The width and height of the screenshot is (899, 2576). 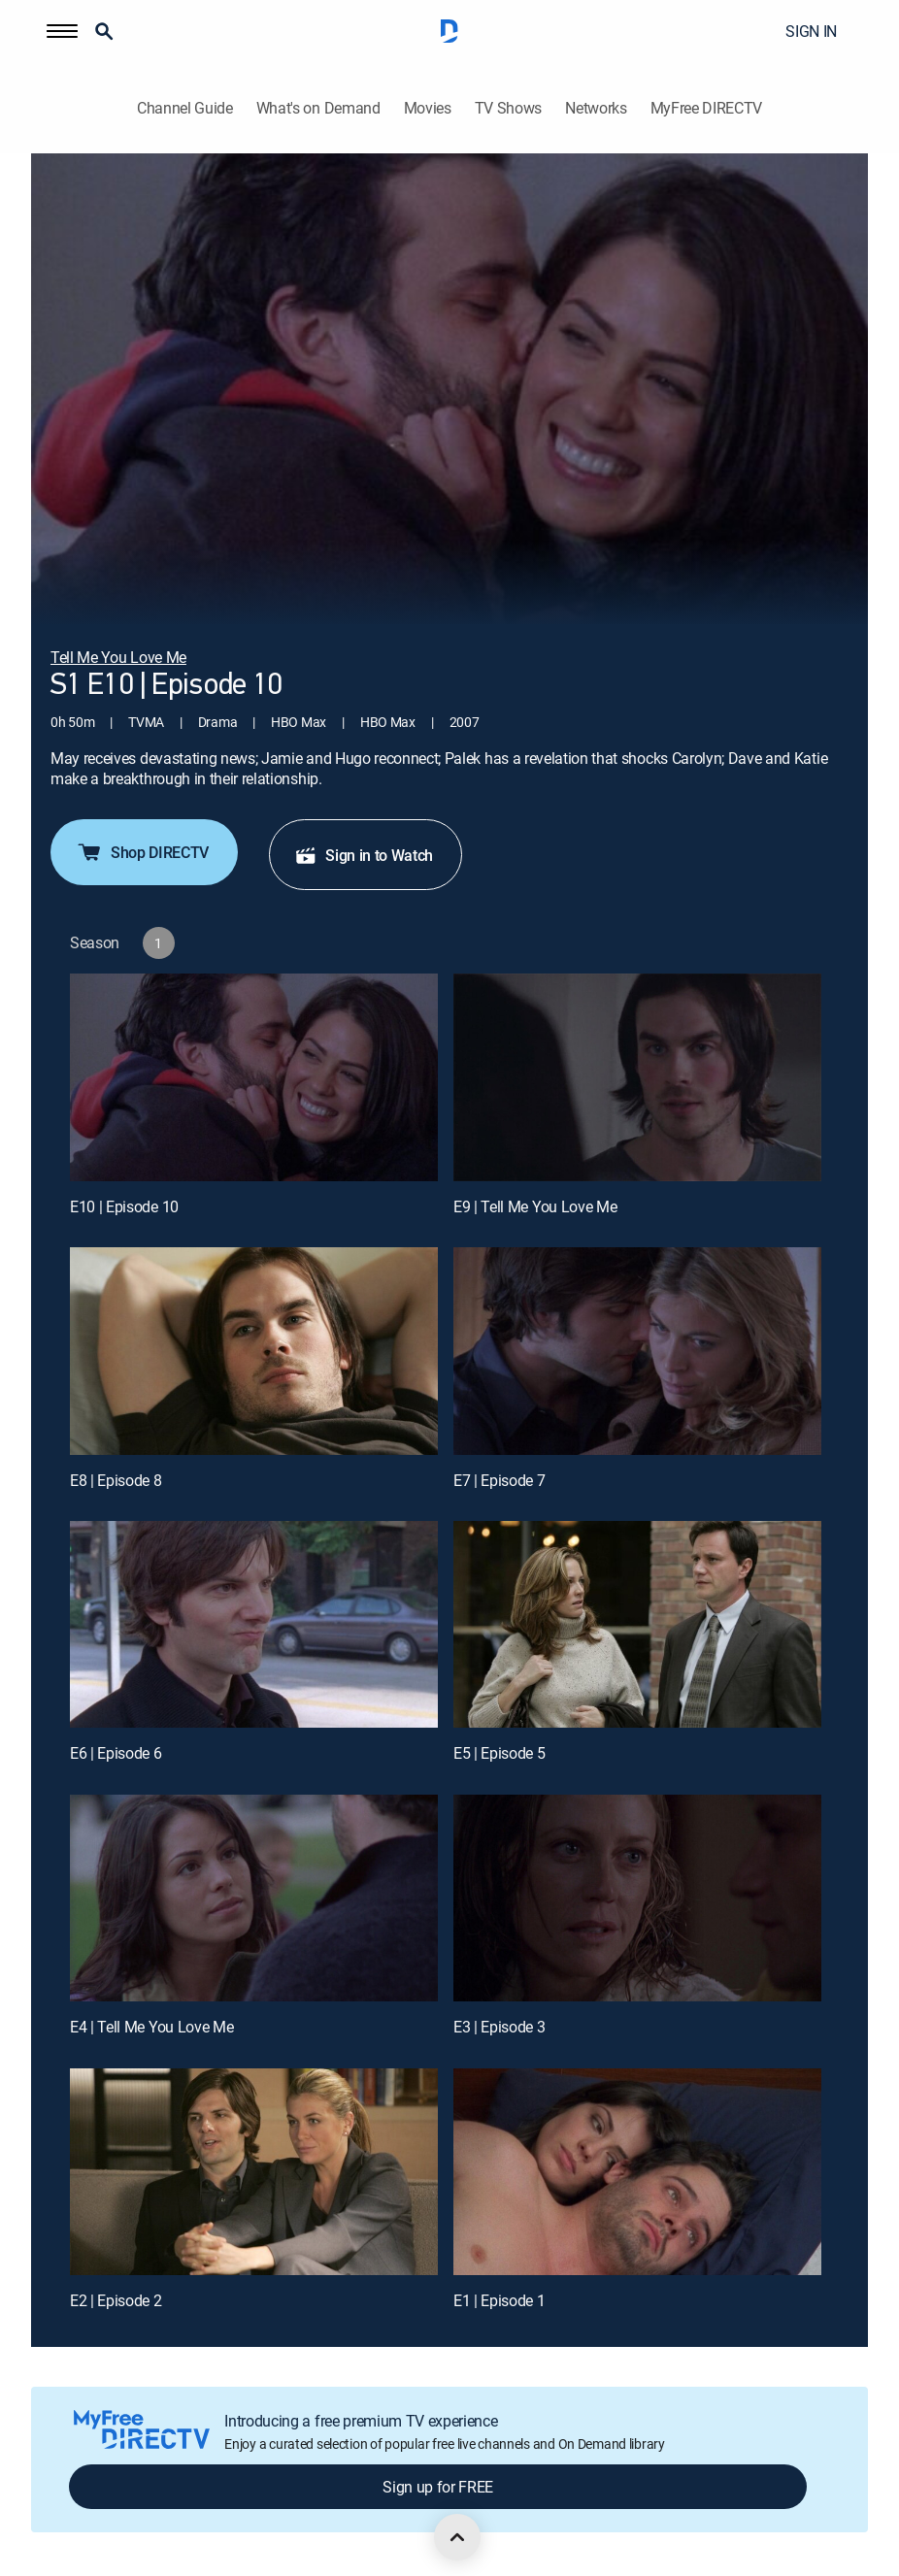 I want to click on Sign in to Watch [button], so click(x=363, y=855).